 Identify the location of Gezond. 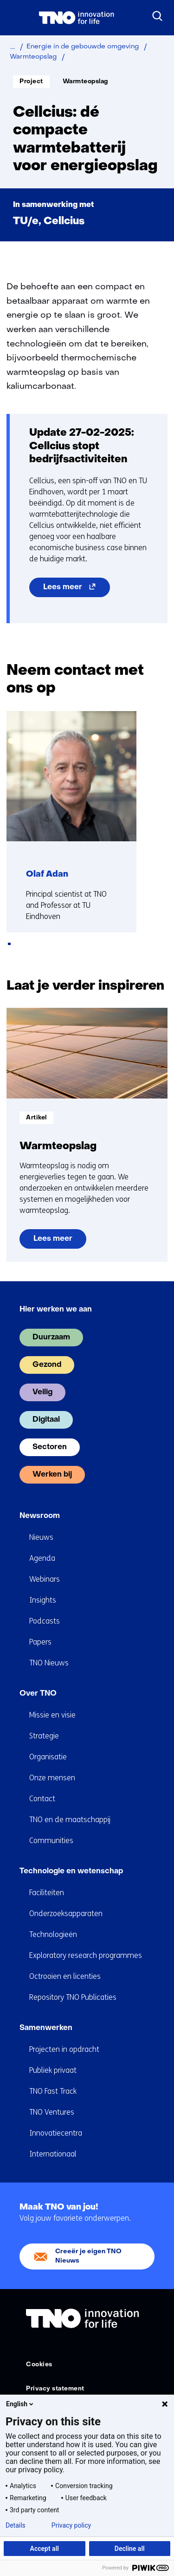
(46, 1365).